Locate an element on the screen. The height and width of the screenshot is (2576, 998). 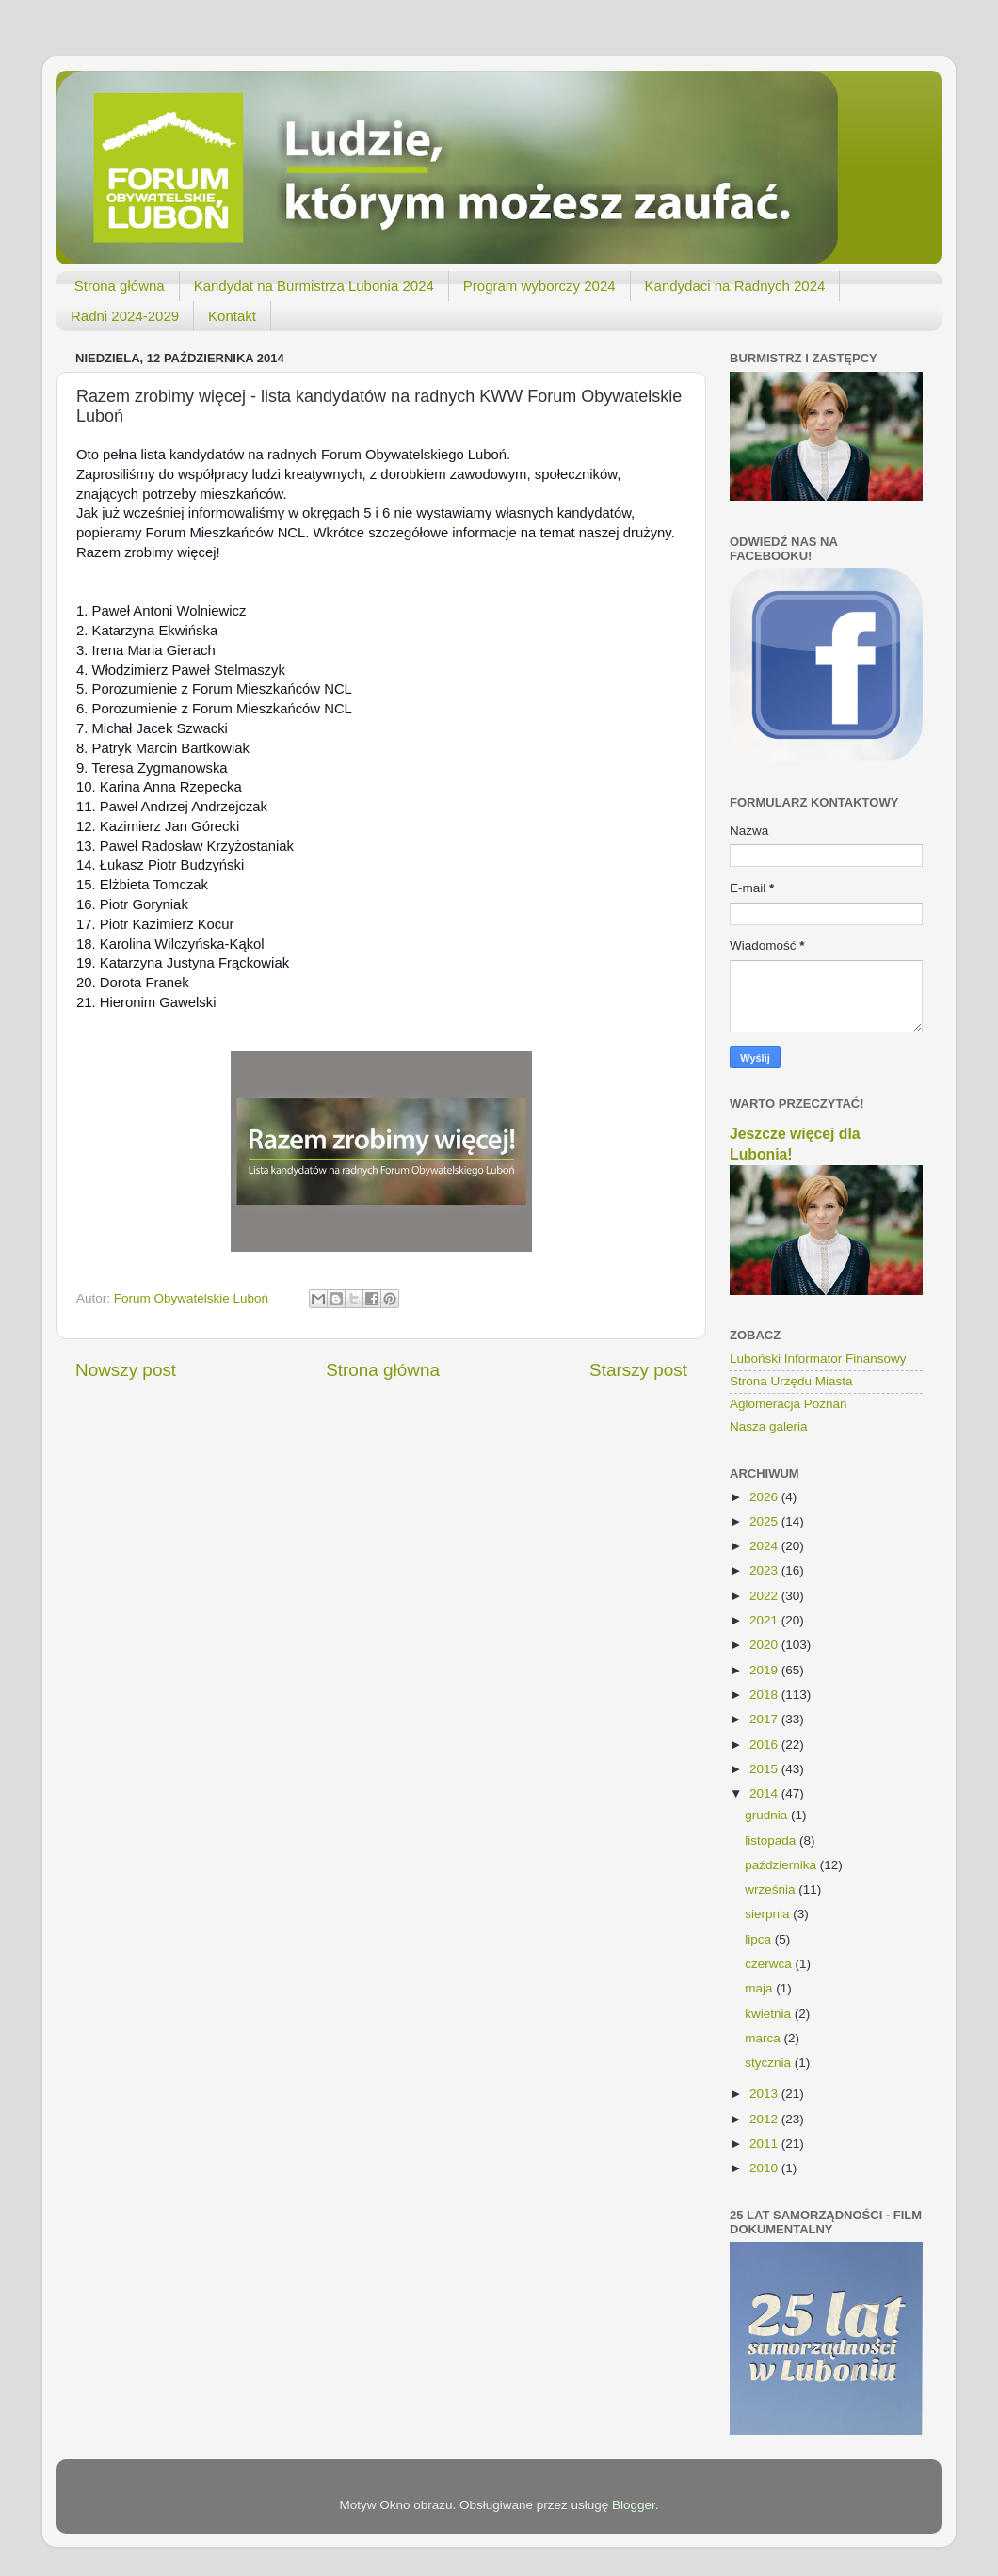
października is located at coordinates (782, 1865).